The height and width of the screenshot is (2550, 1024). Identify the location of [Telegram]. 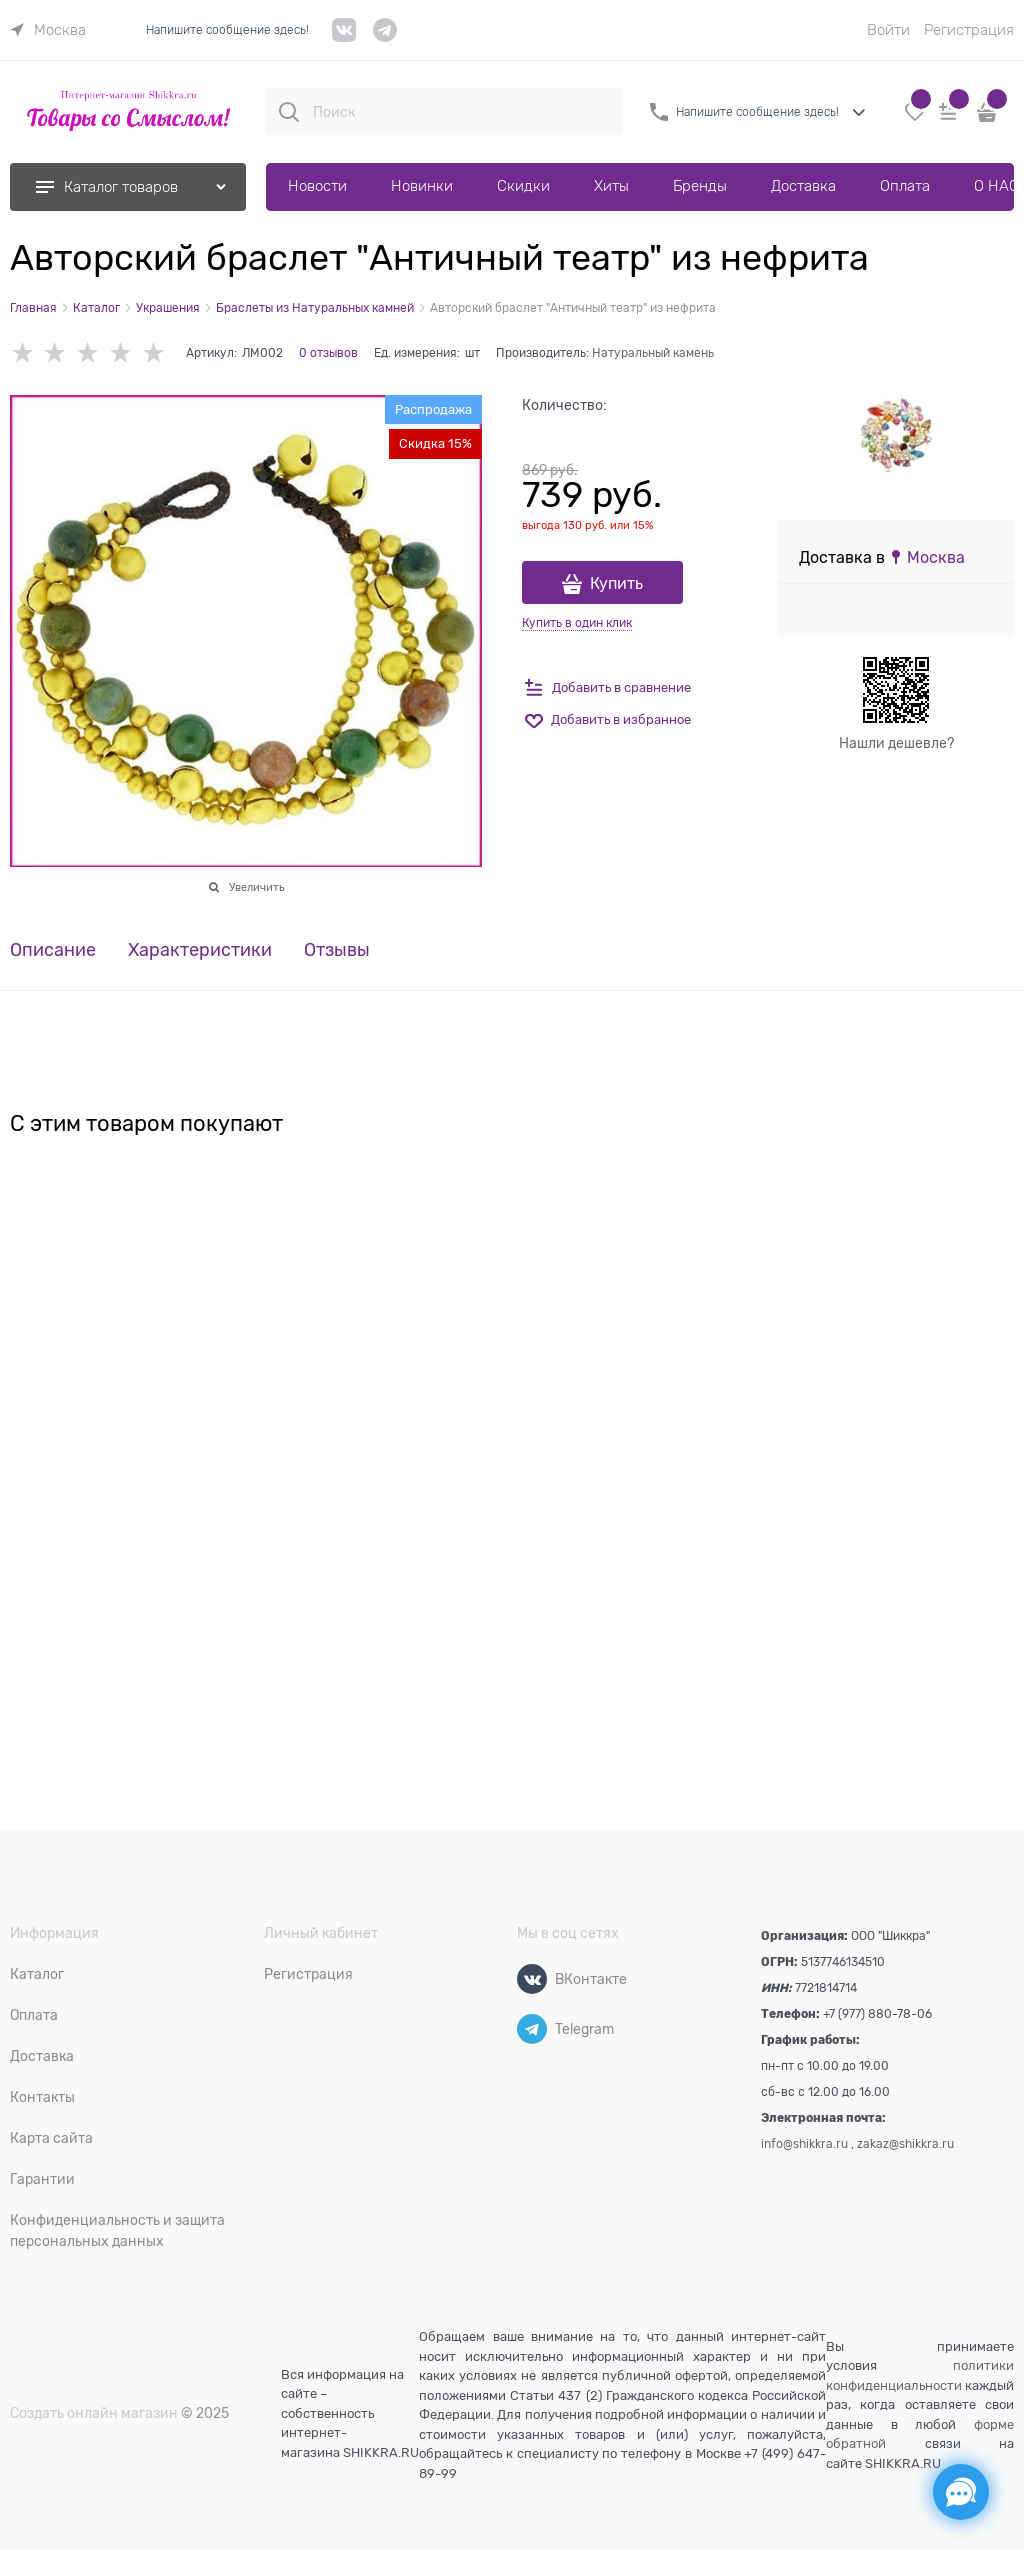
(532, 2029).